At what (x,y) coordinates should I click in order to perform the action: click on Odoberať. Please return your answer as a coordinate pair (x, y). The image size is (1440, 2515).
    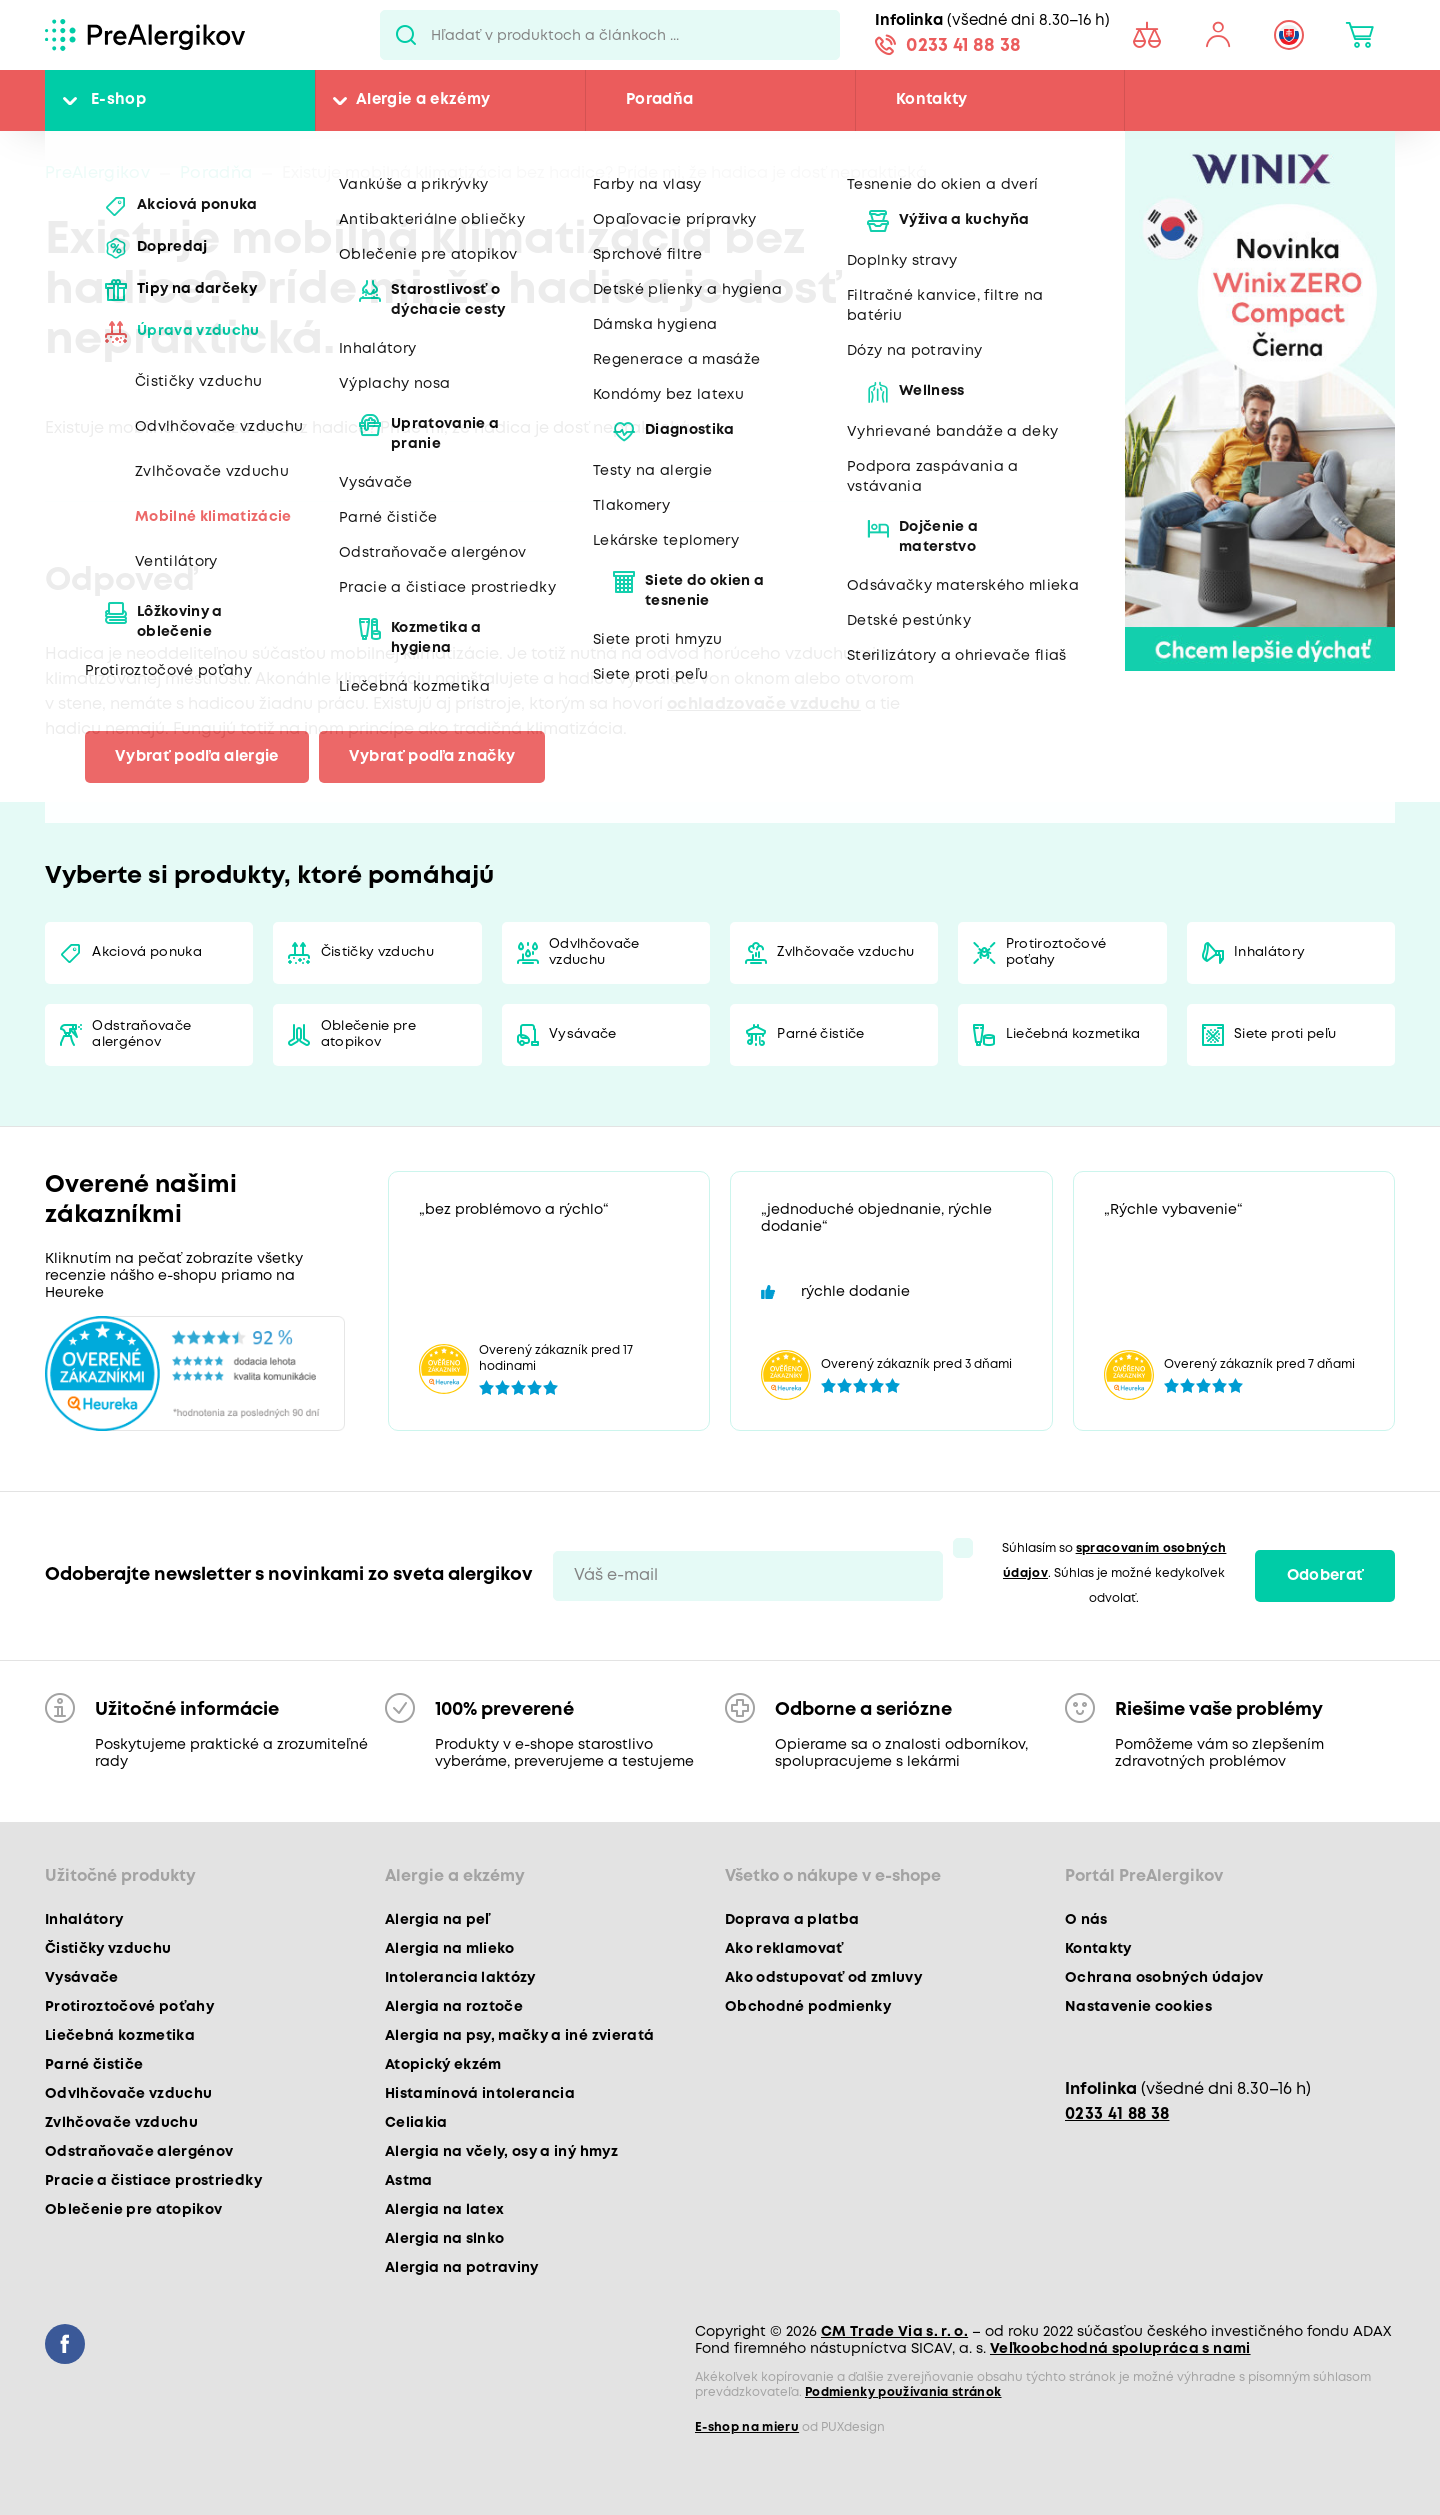
    Looking at the image, I should click on (1325, 1576).